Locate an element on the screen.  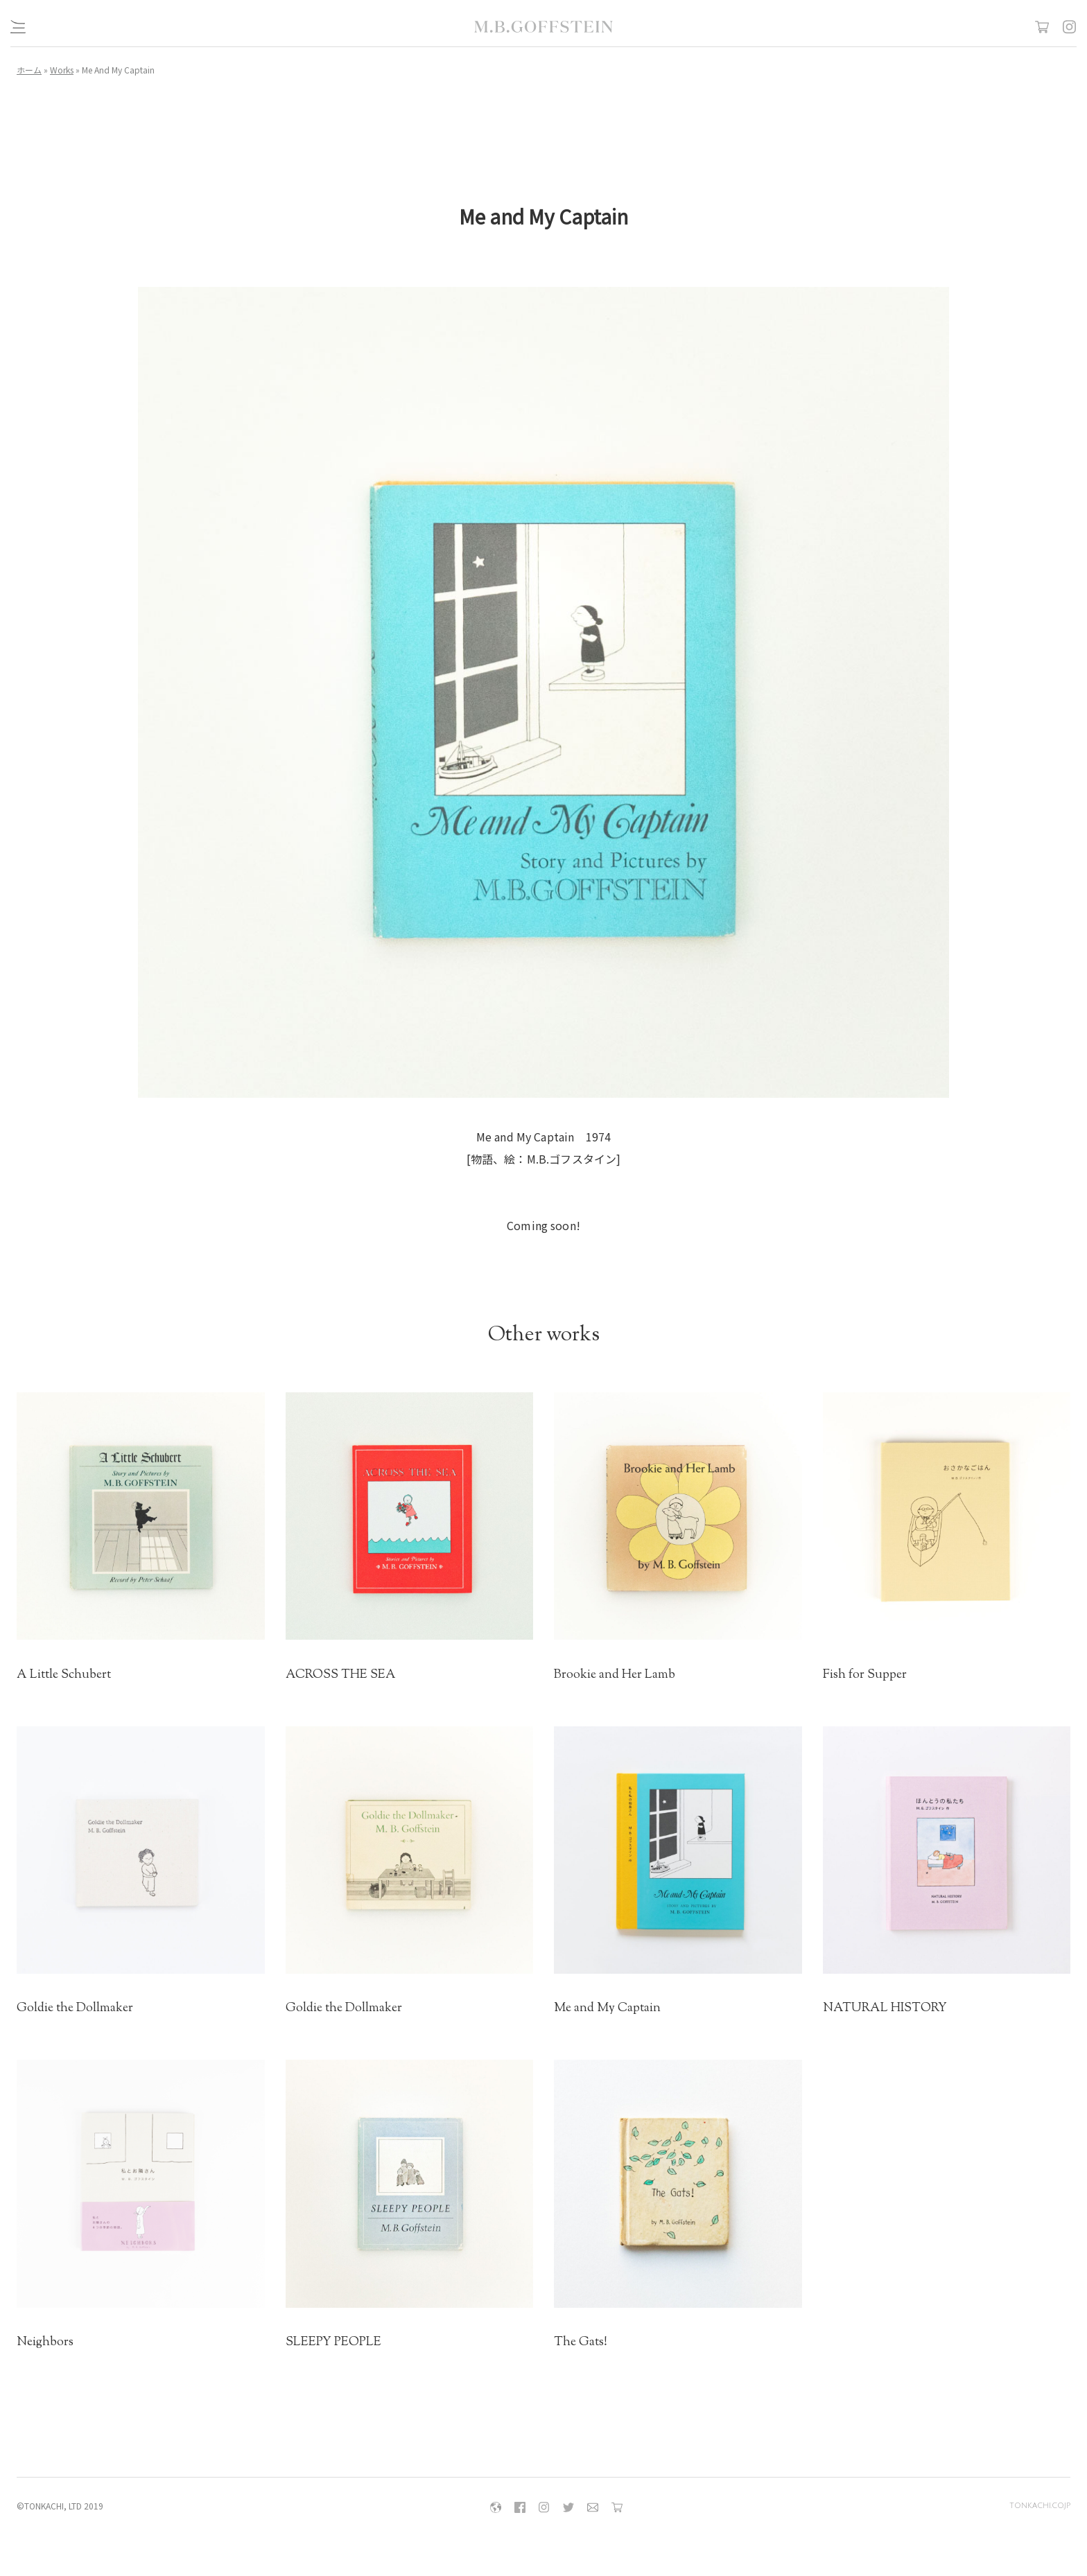
ホーム is located at coordinates (29, 70).